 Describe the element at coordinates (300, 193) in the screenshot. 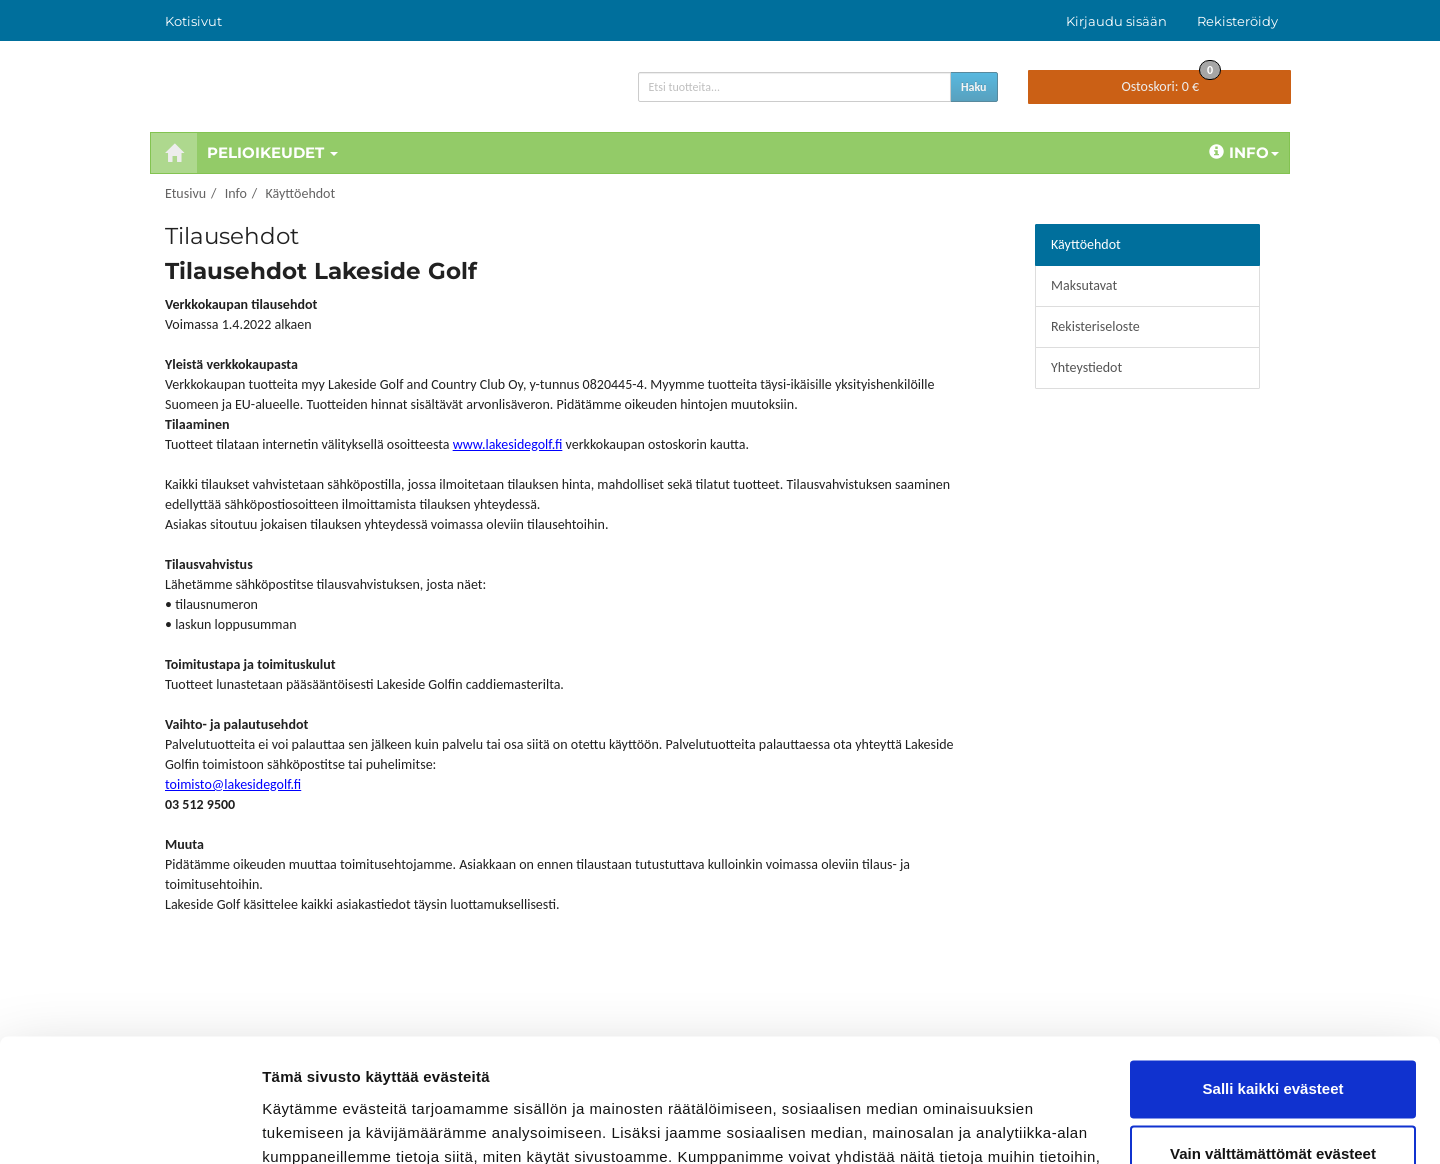

I see `Käyttöehdot` at that location.